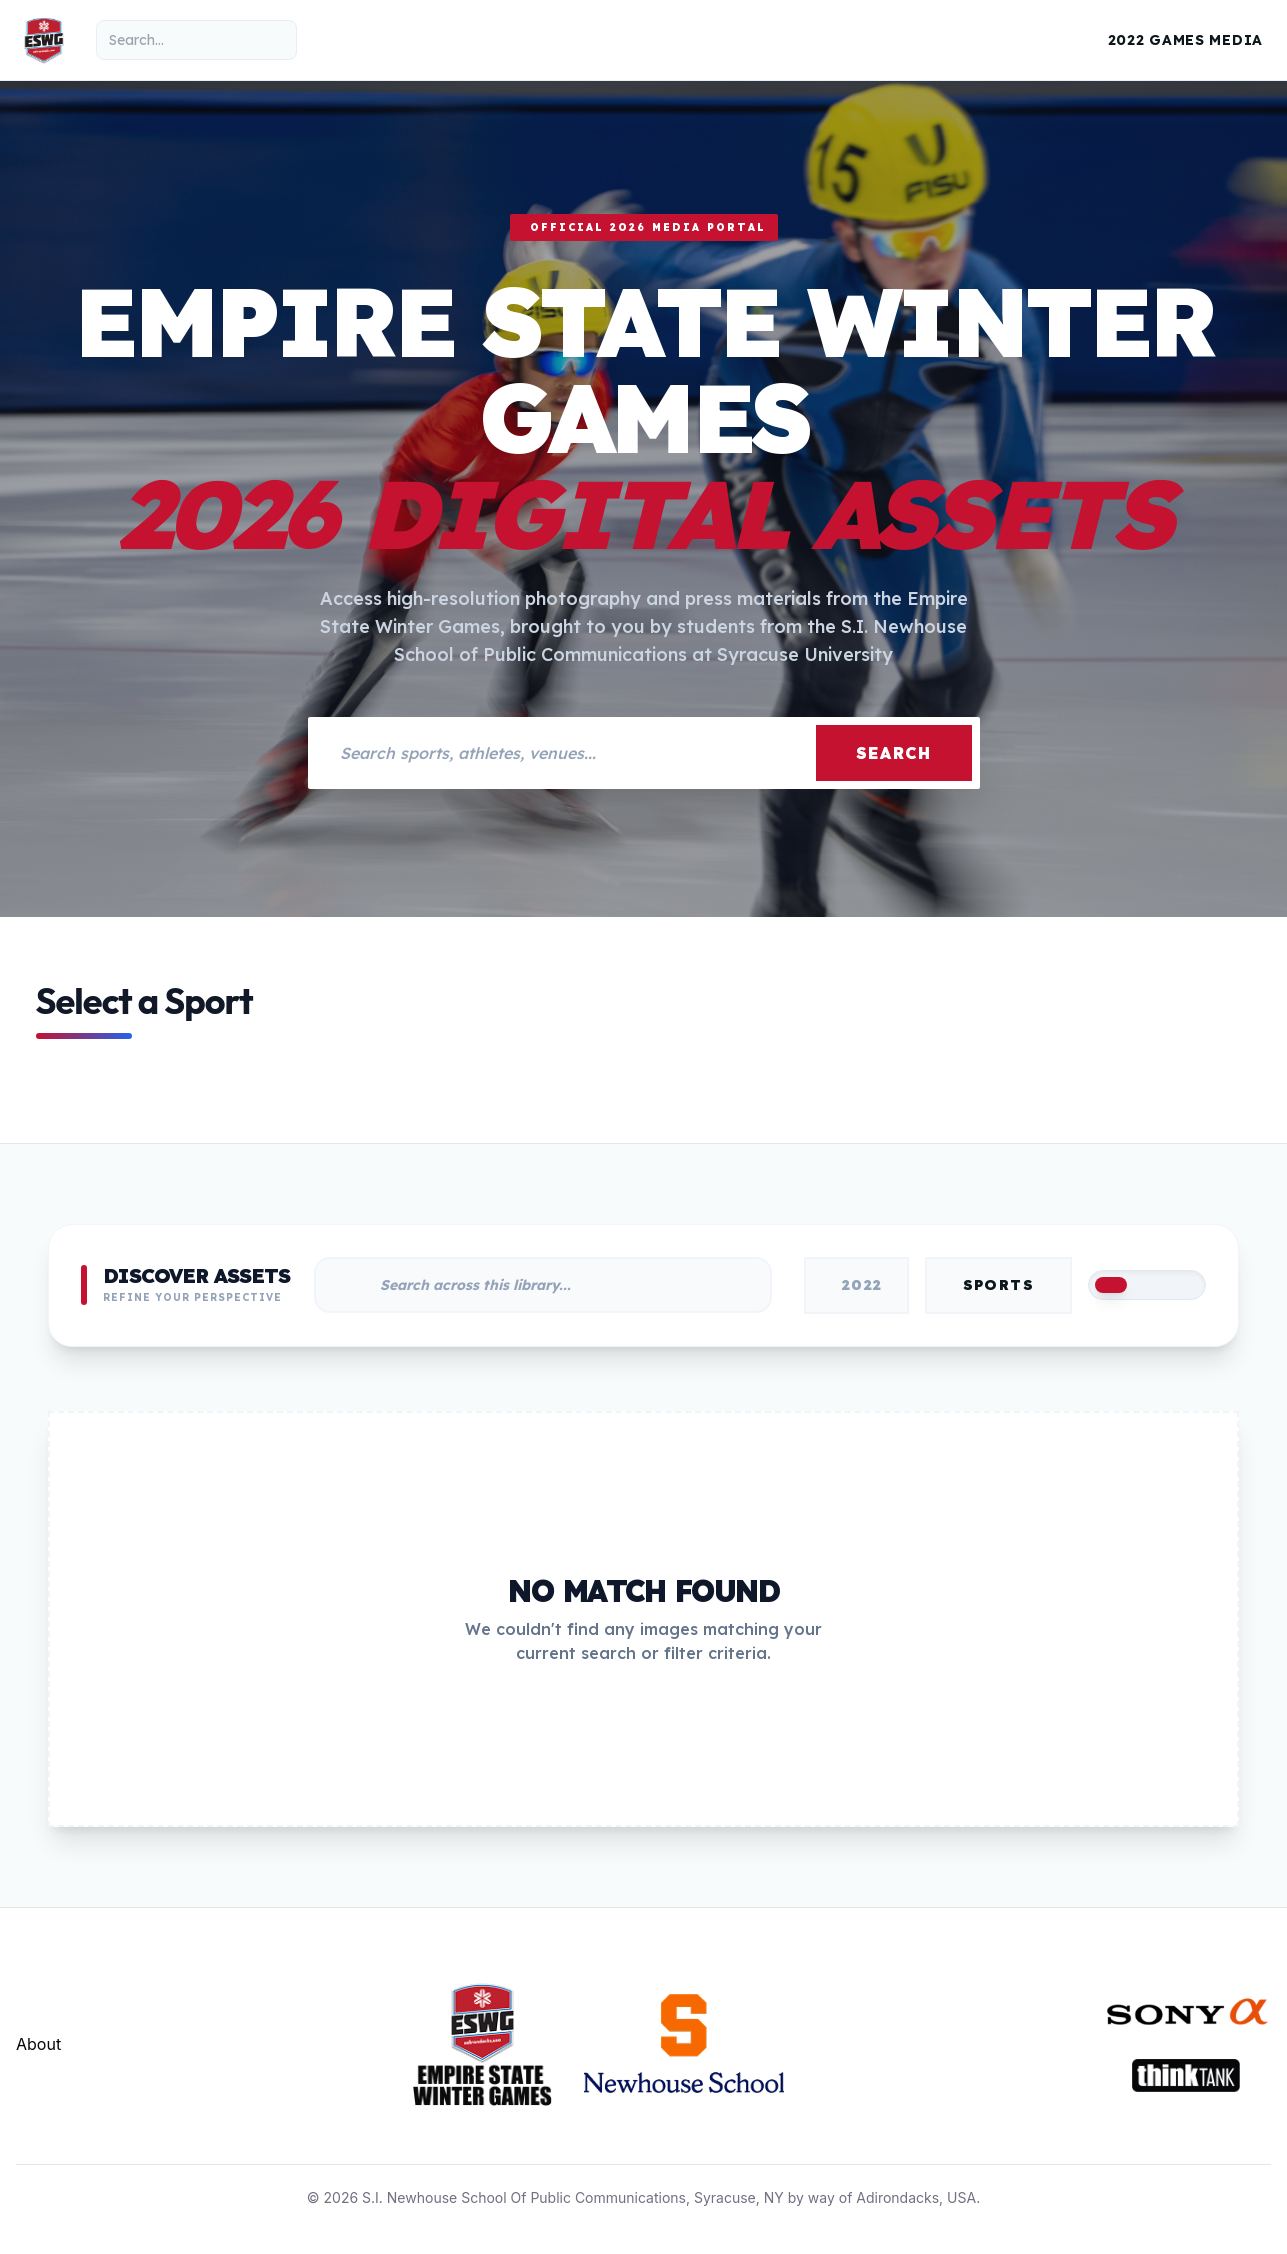  What do you see at coordinates (894, 753) in the screenshot?
I see `Search` at bounding box center [894, 753].